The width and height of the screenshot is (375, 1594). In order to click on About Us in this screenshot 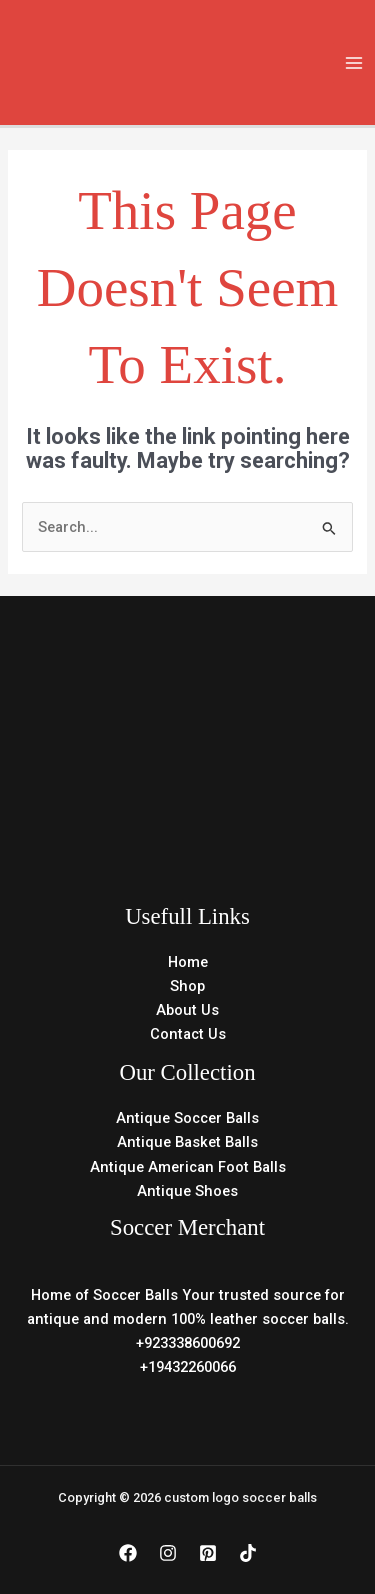, I will do `click(187, 1010)`.